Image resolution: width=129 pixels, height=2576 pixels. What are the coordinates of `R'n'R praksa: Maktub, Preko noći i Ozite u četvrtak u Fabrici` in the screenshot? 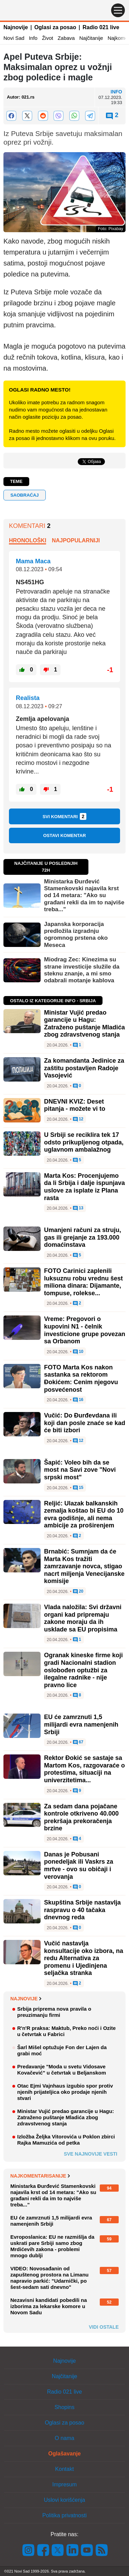 It's located at (66, 2031).